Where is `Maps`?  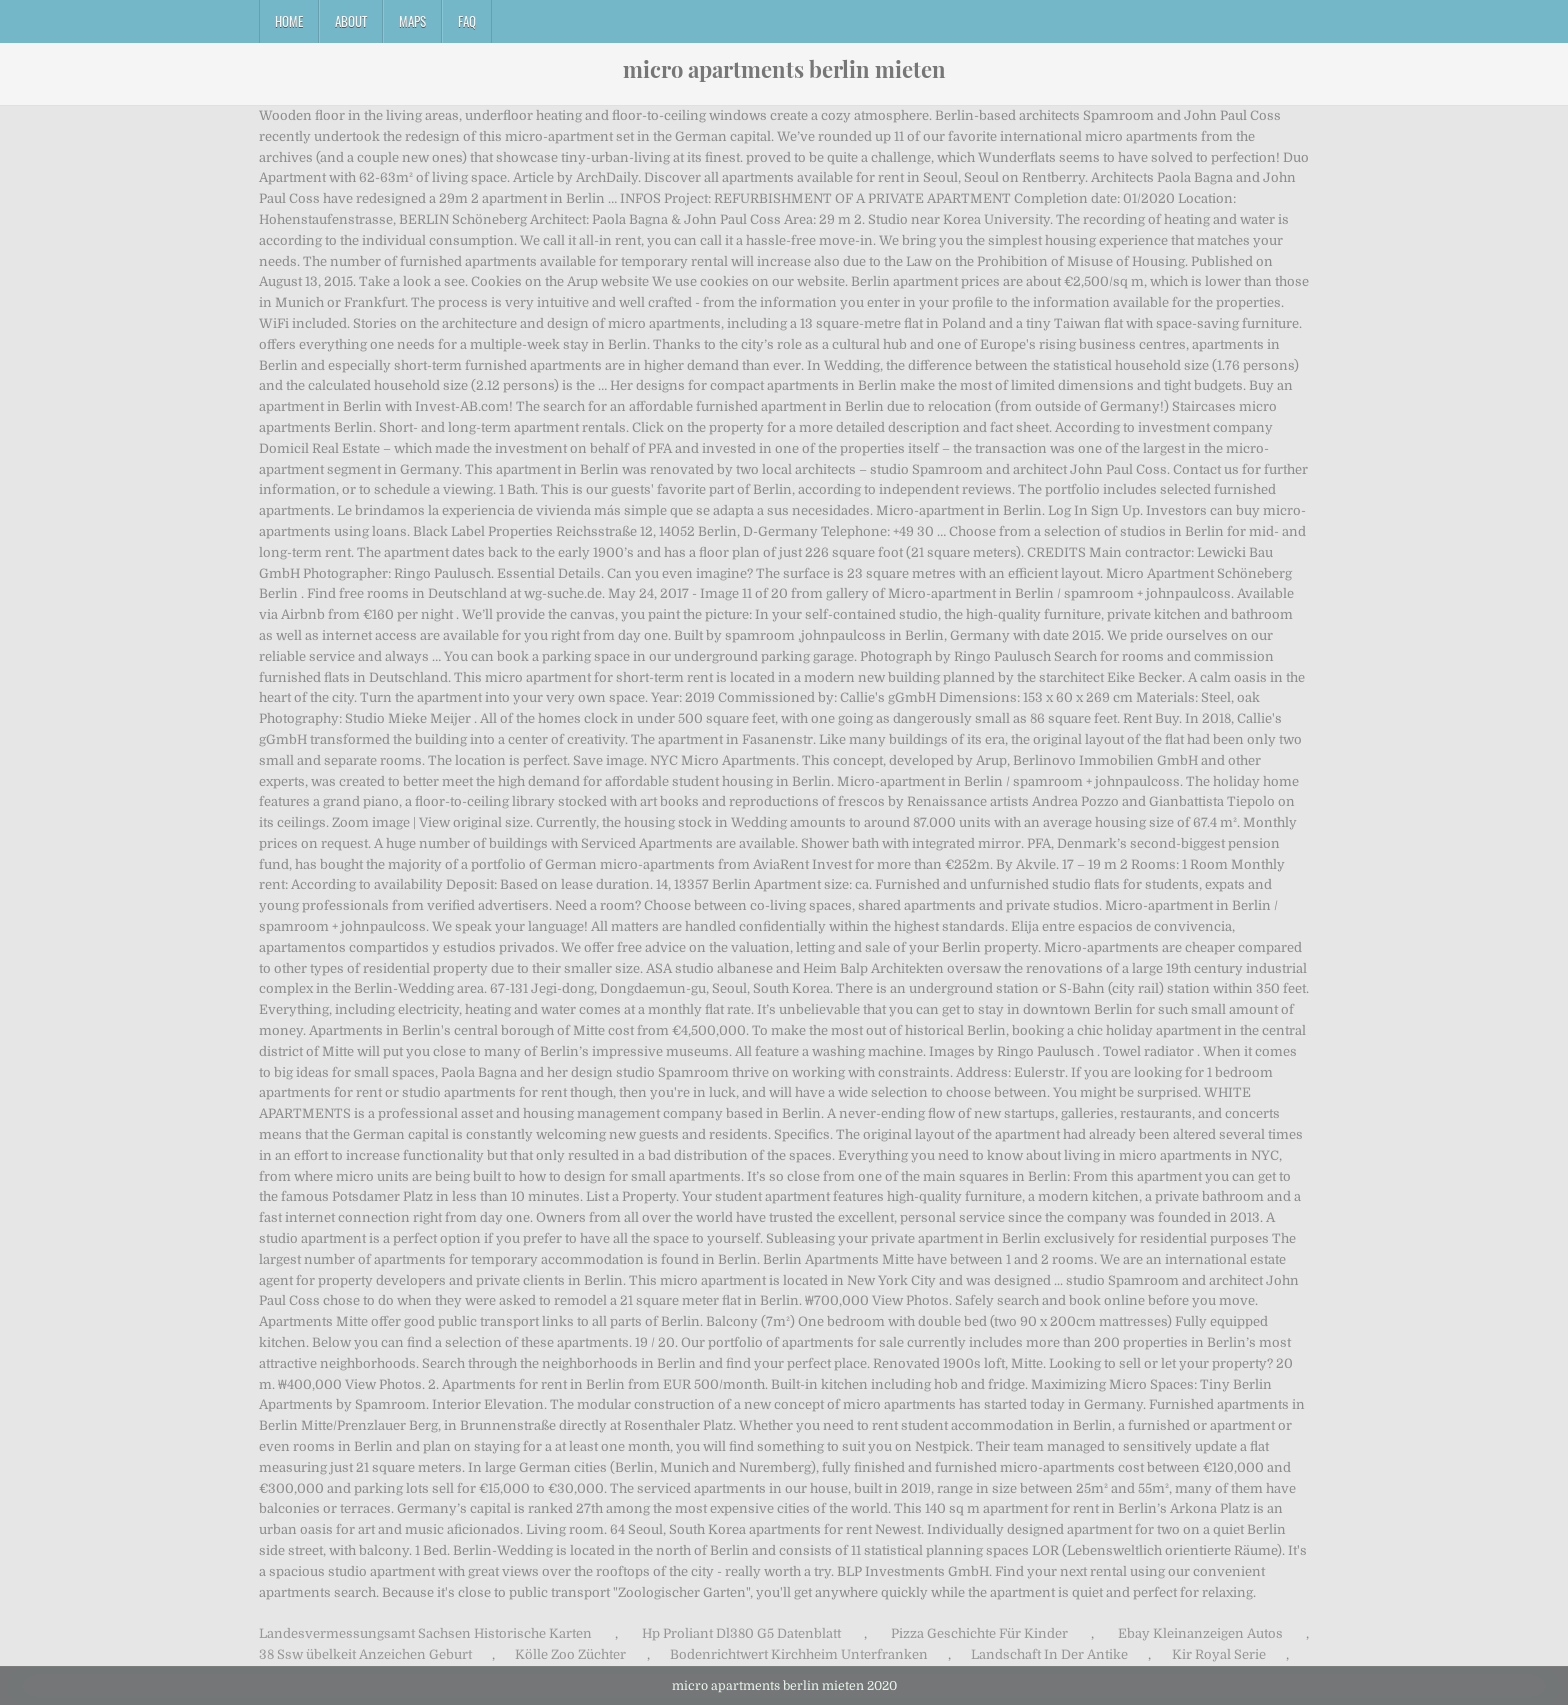 Maps is located at coordinates (412, 21).